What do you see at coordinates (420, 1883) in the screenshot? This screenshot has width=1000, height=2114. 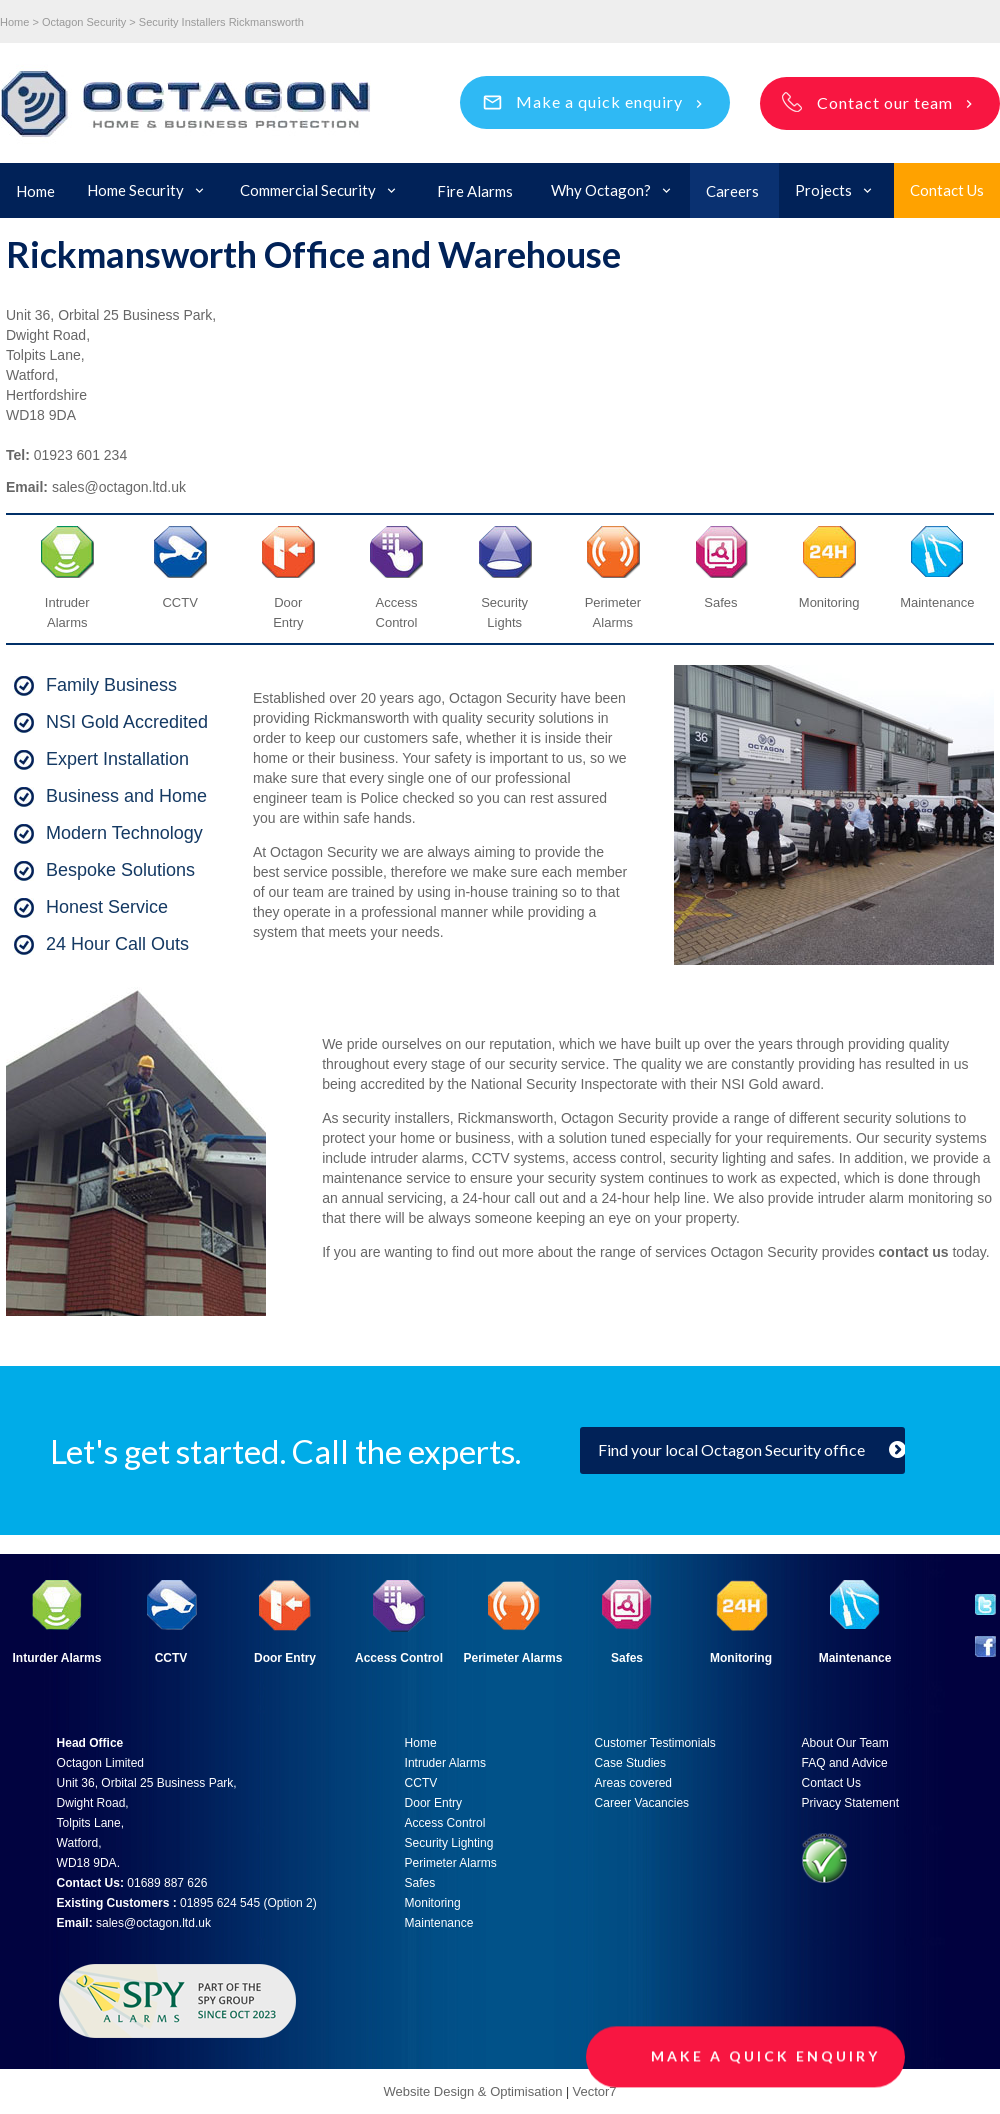 I see `Safes` at bounding box center [420, 1883].